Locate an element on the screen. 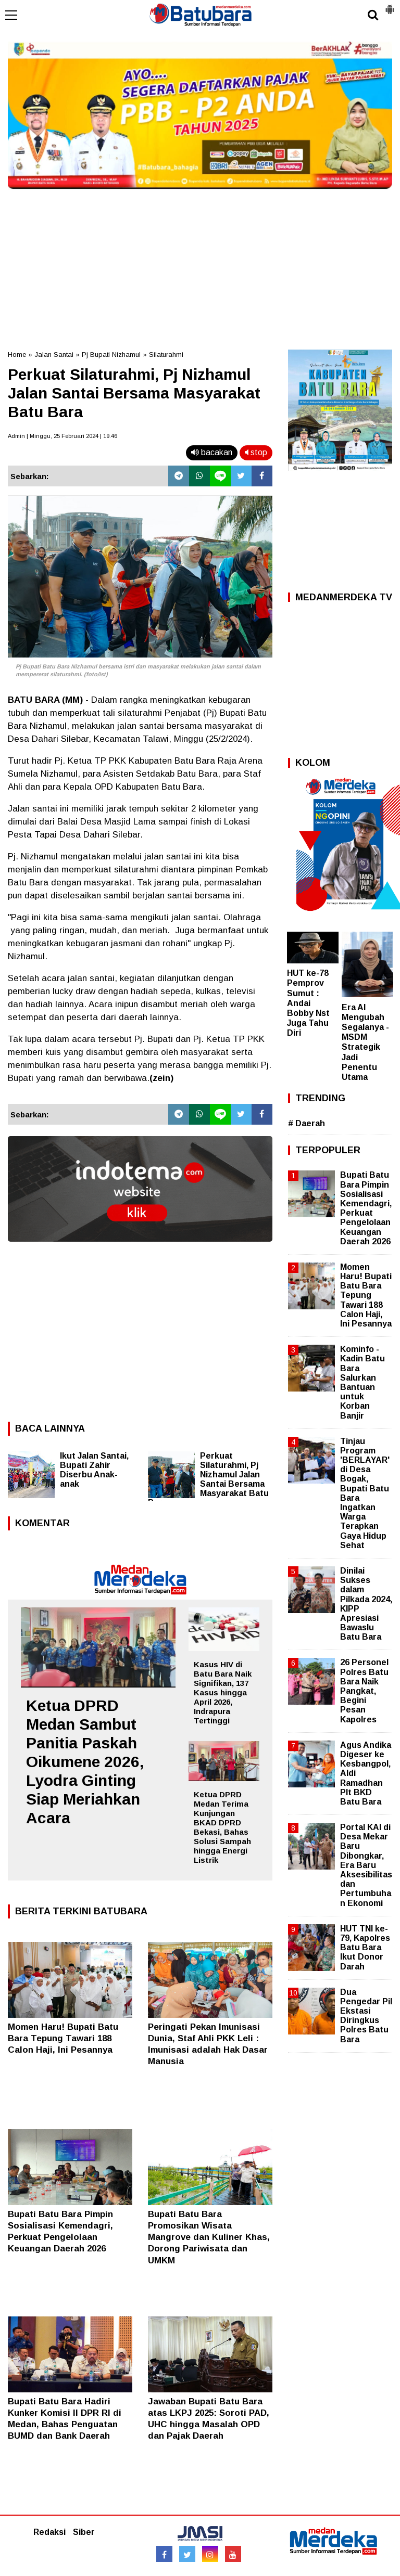 Image resolution: width=400 pixels, height=2576 pixels. Ikut Jalan Santai, Bupati Zahir Diserbu Anak-anak is located at coordinates (94, 1469).